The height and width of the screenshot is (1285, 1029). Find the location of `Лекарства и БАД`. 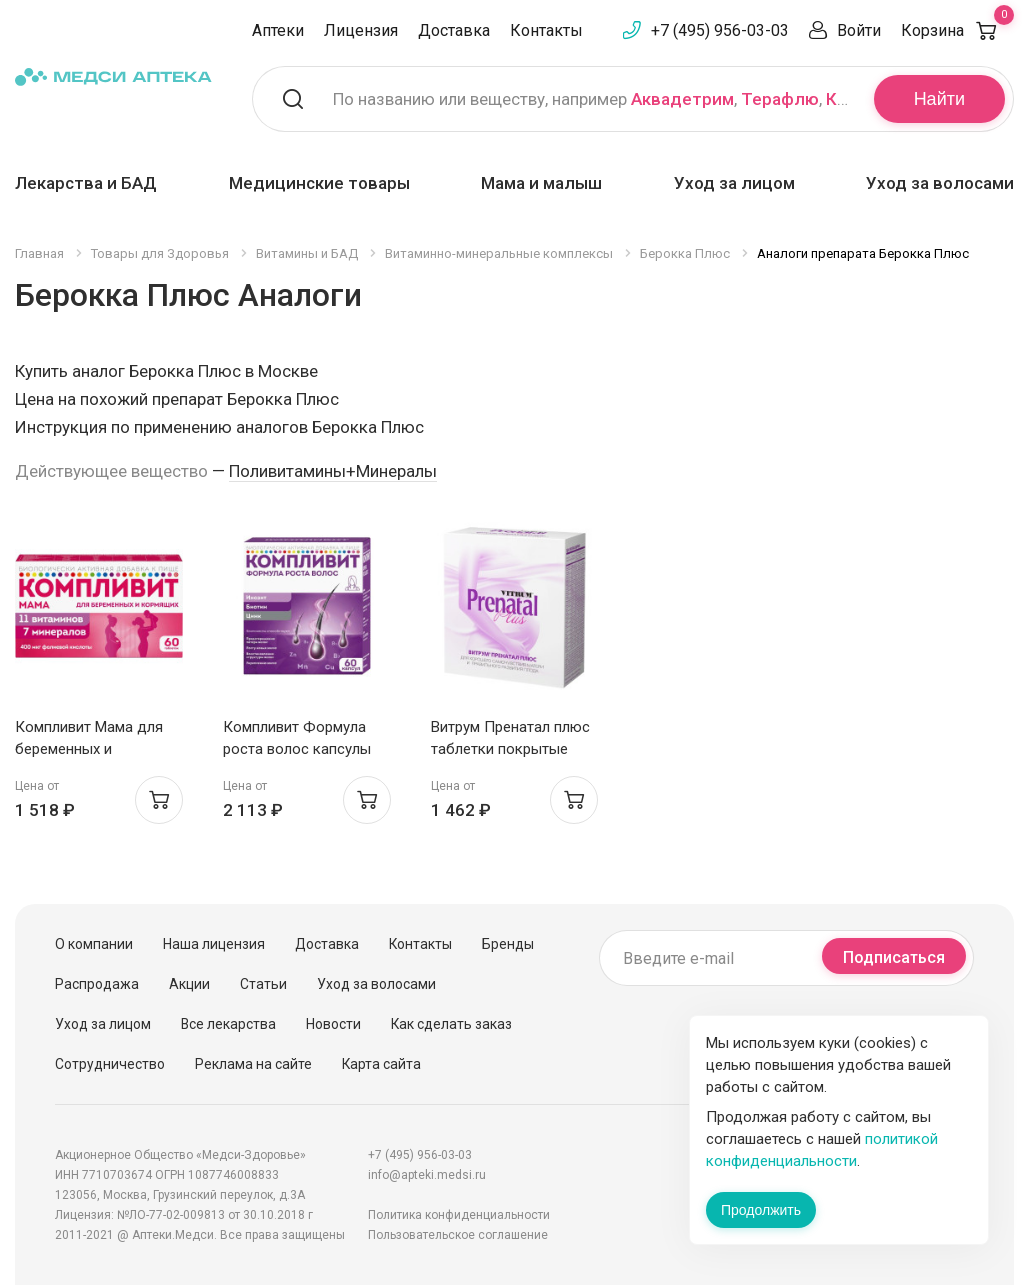

Лекарства и БАД is located at coordinates (86, 183).